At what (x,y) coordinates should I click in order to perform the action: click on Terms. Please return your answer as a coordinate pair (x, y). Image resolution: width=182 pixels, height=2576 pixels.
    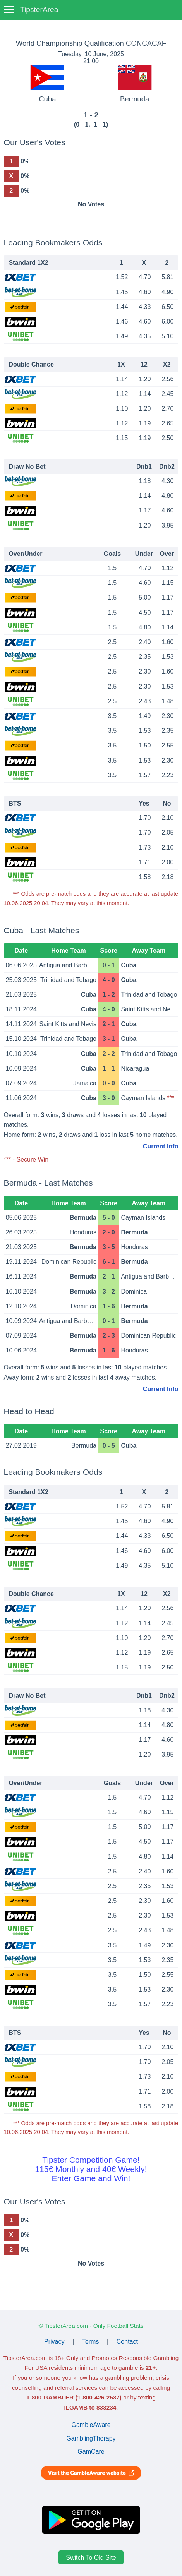
    Looking at the image, I should click on (90, 2341).